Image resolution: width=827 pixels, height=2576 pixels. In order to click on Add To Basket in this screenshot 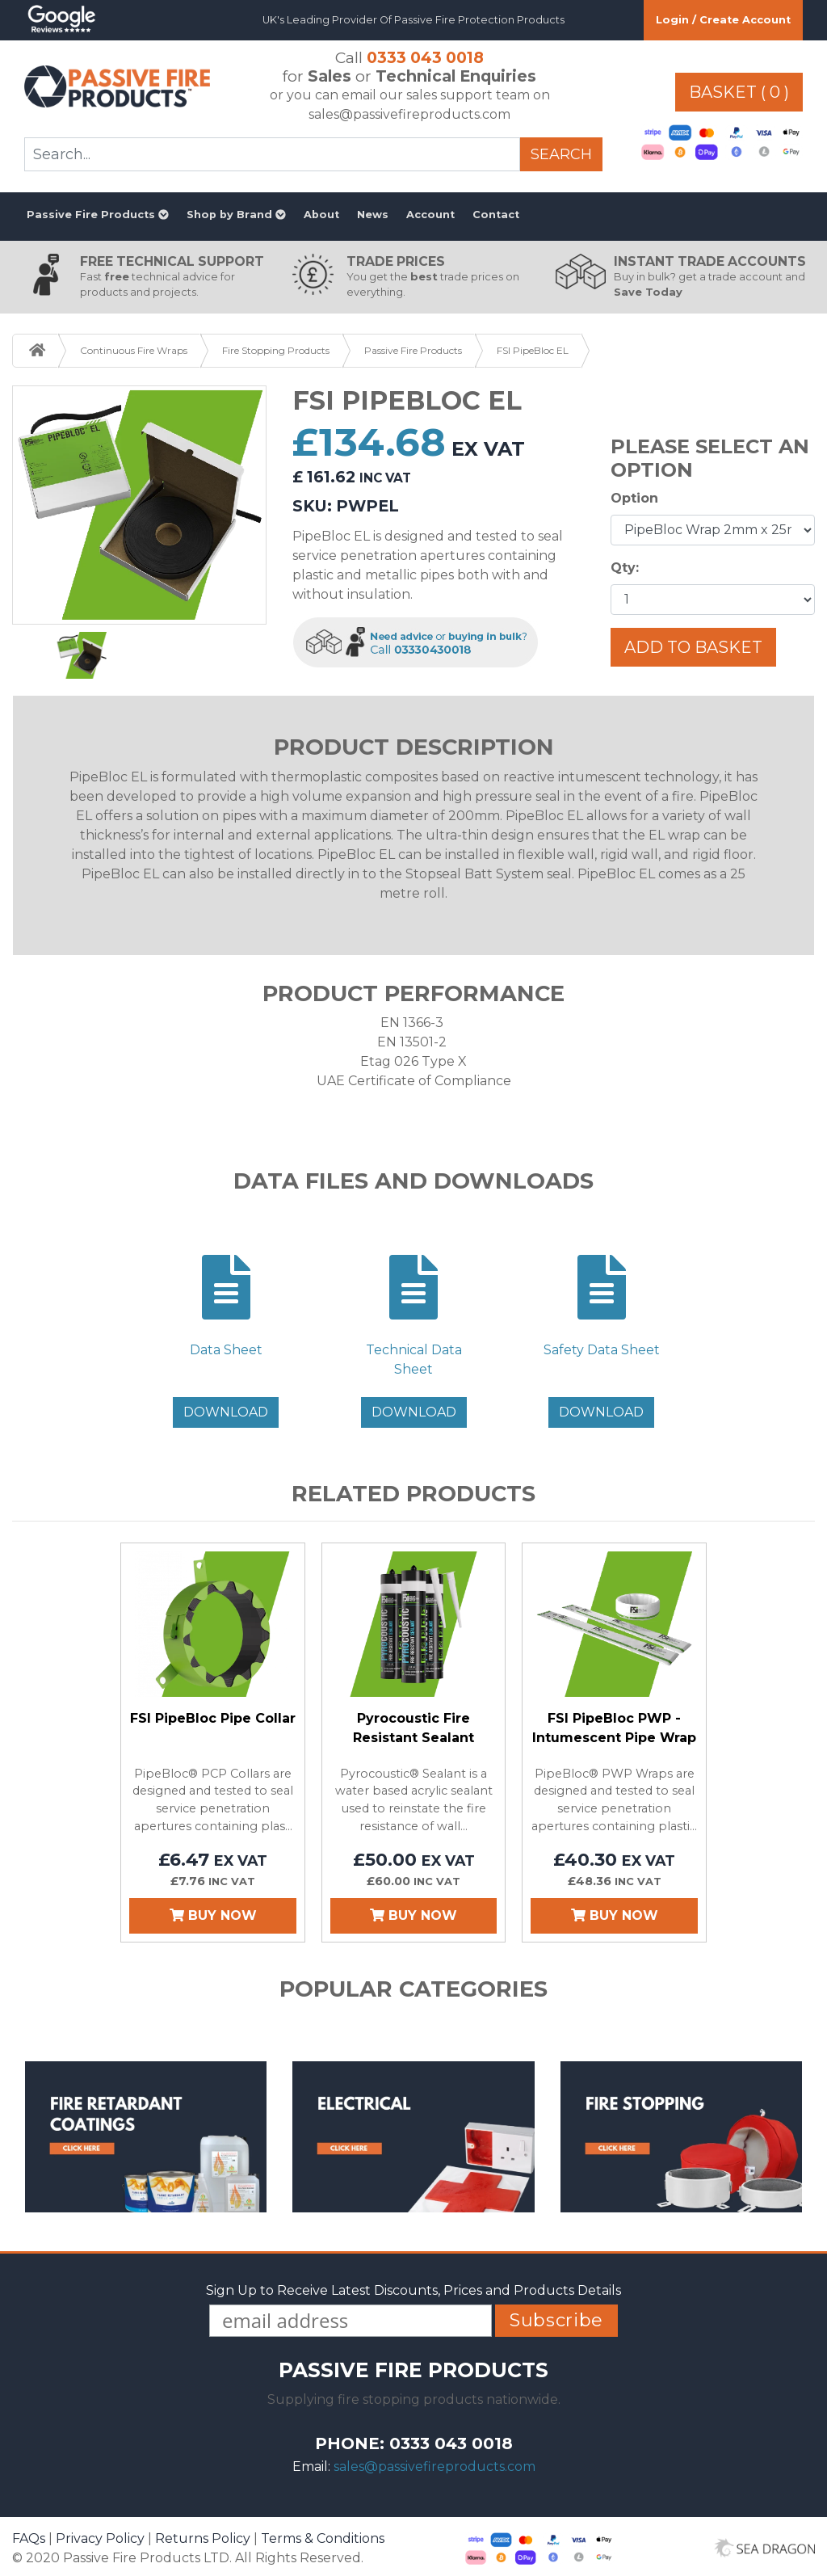, I will do `click(693, 647)`.